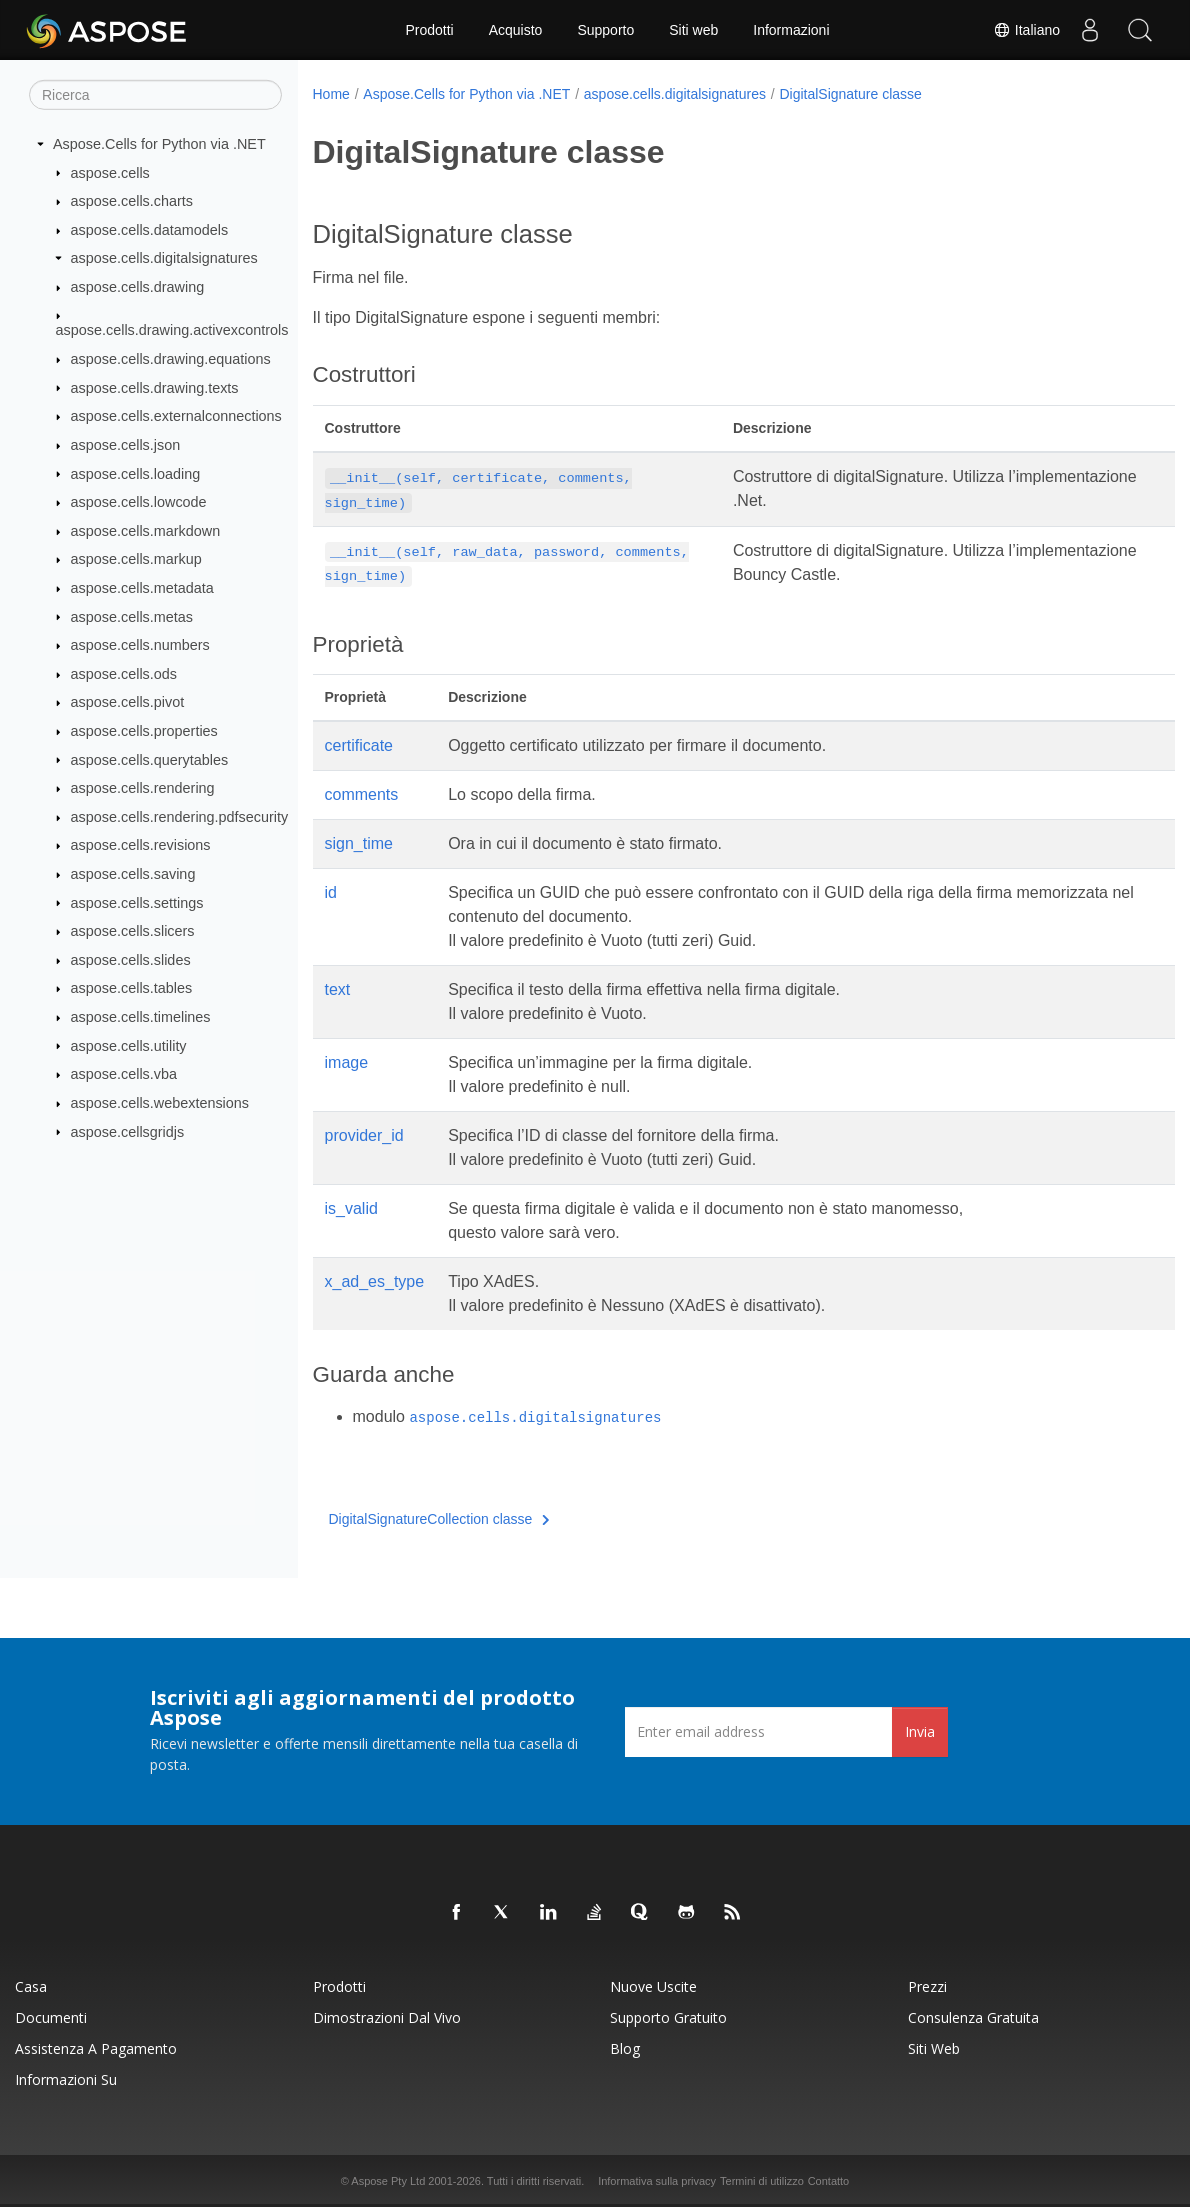  Describe the element at coordinates (128, 702) in the screenshot. I see `aspose.cells.pivot` at that location.